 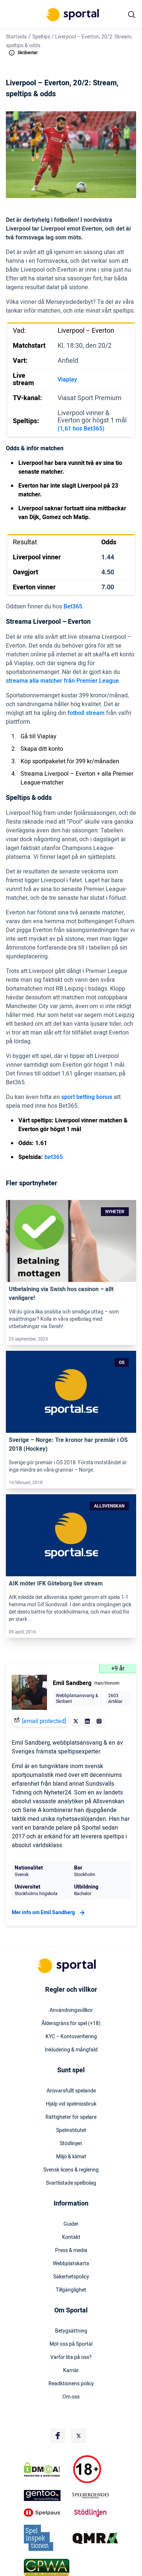 What do you see at coordinates (71, 2331) in the screenshot?
I see `Betygsättning` at bounding box center [71, 2331].